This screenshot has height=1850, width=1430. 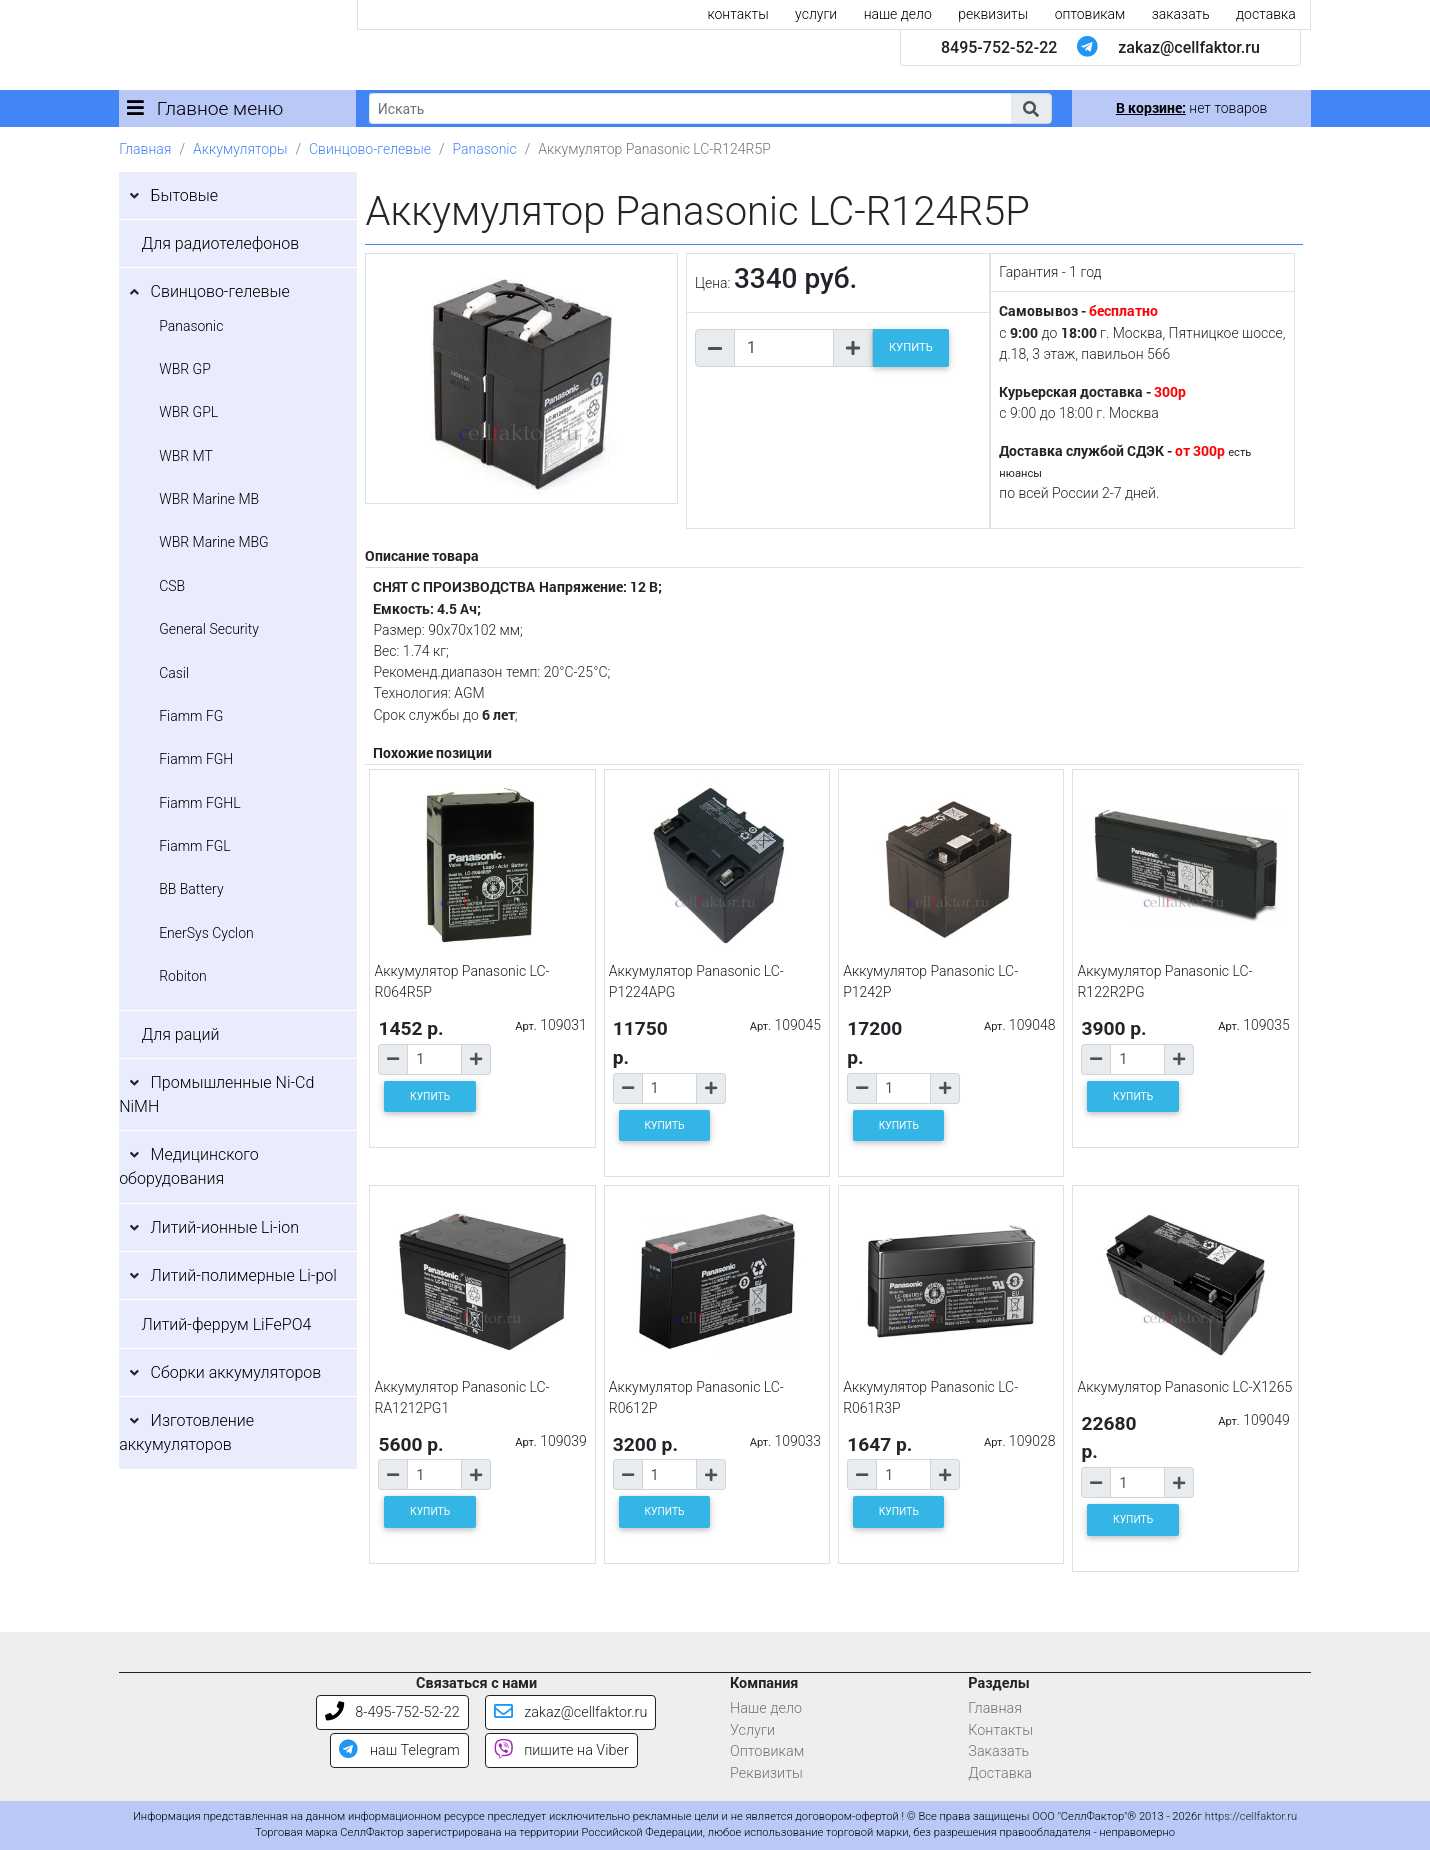 What do you see at coordinates (186, 456) in the screenshot?
I see `WBR MT` at bounding box center [186, 456].